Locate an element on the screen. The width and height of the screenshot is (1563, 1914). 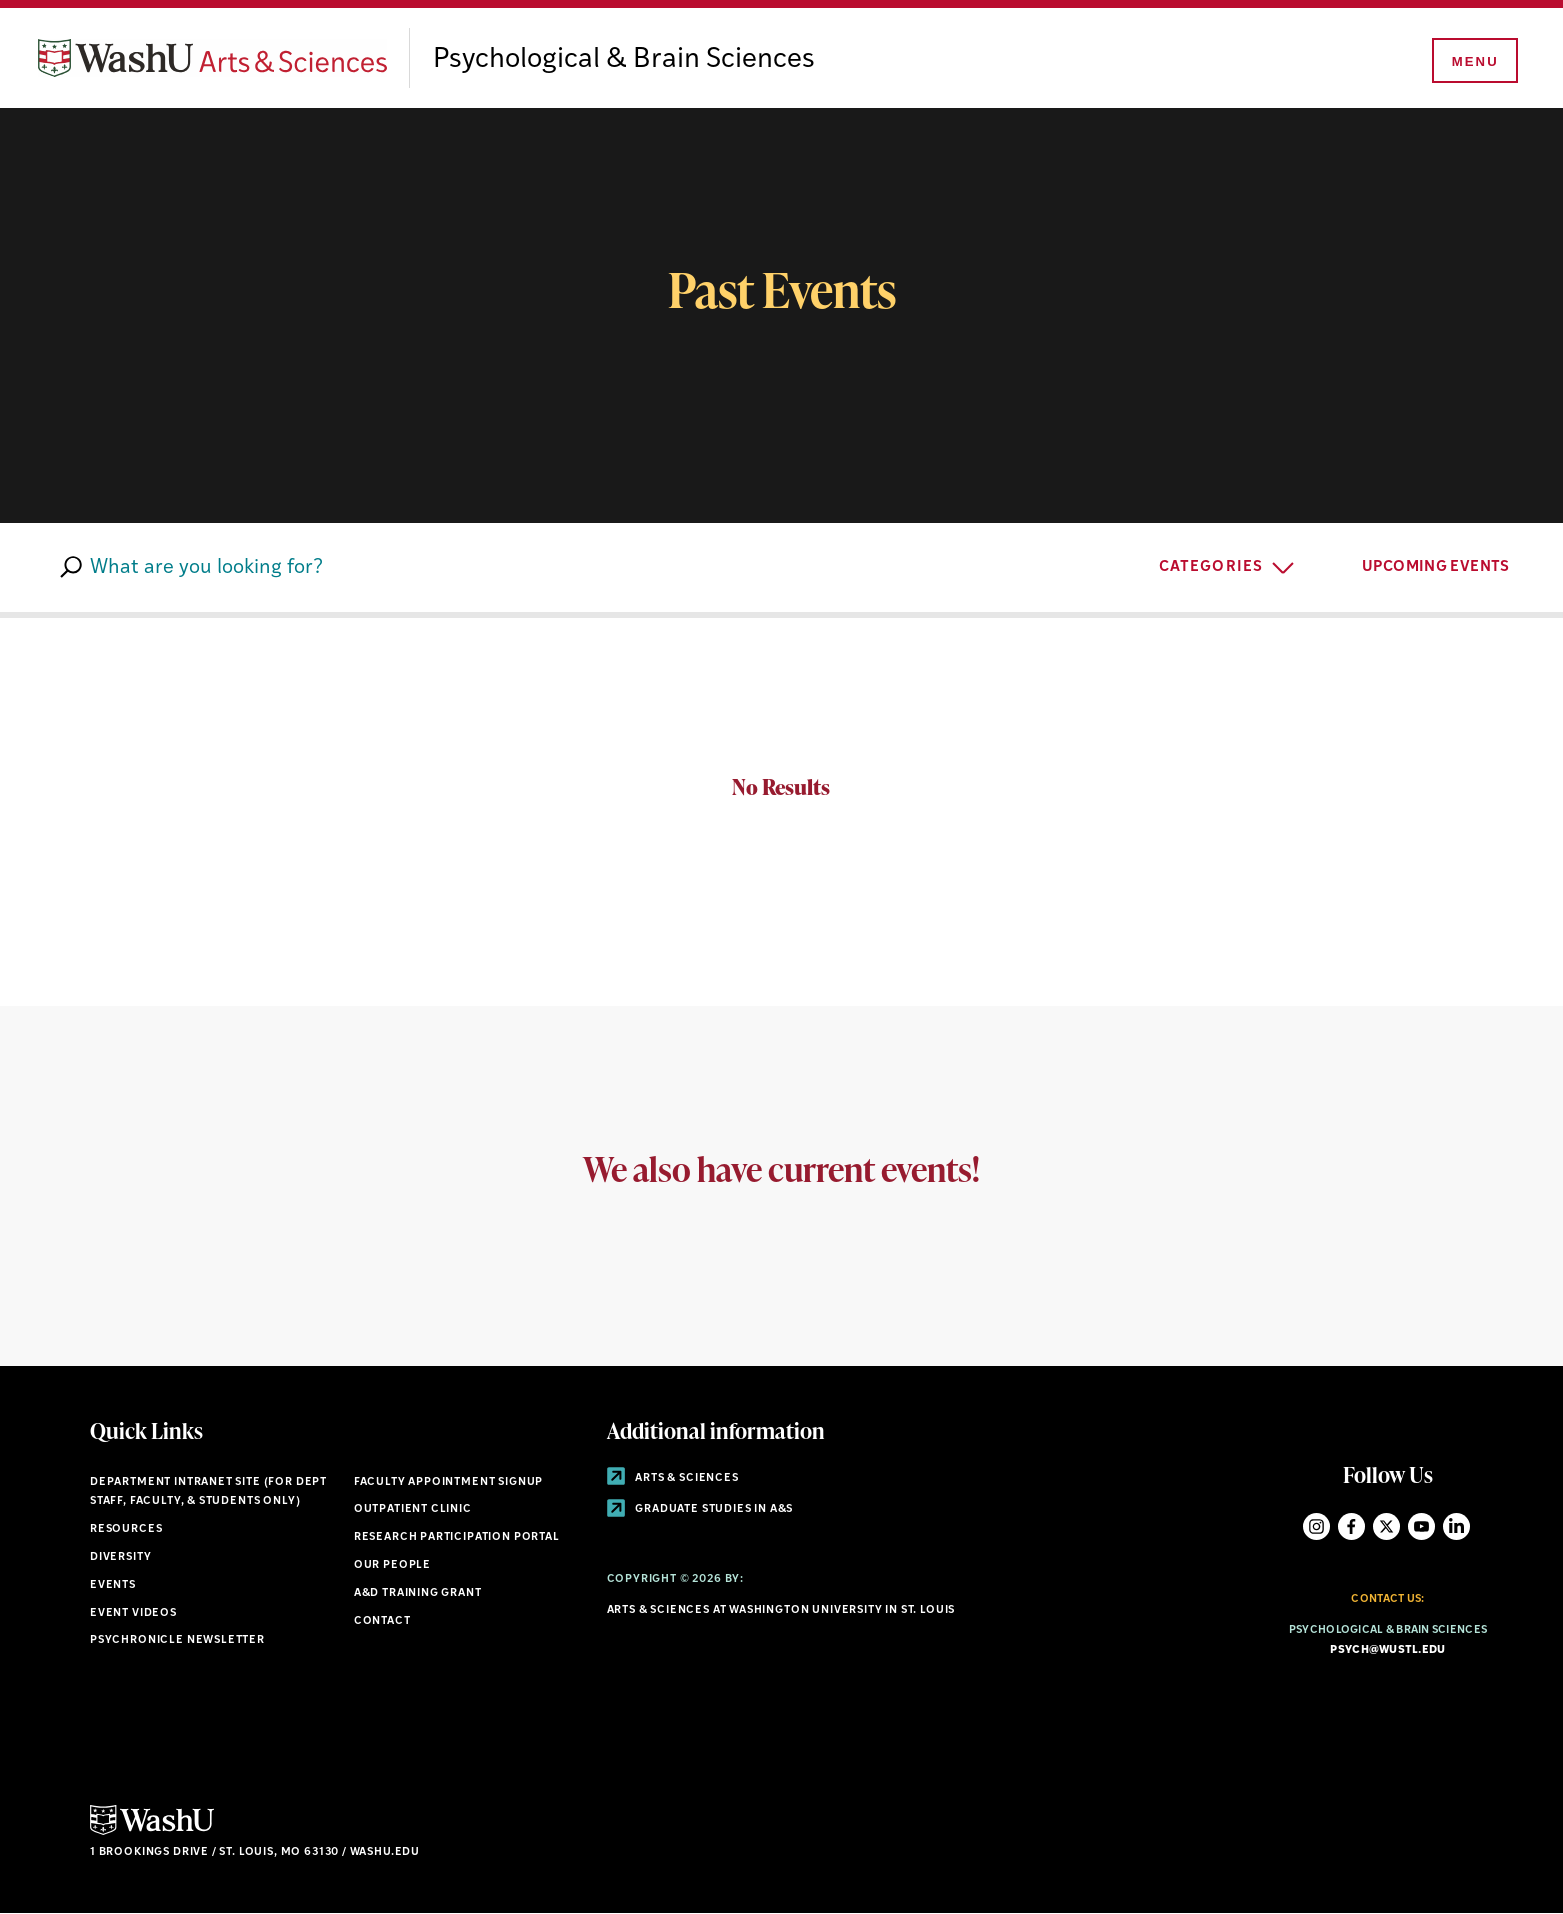
Categories is located at coordinates (1211, 567).